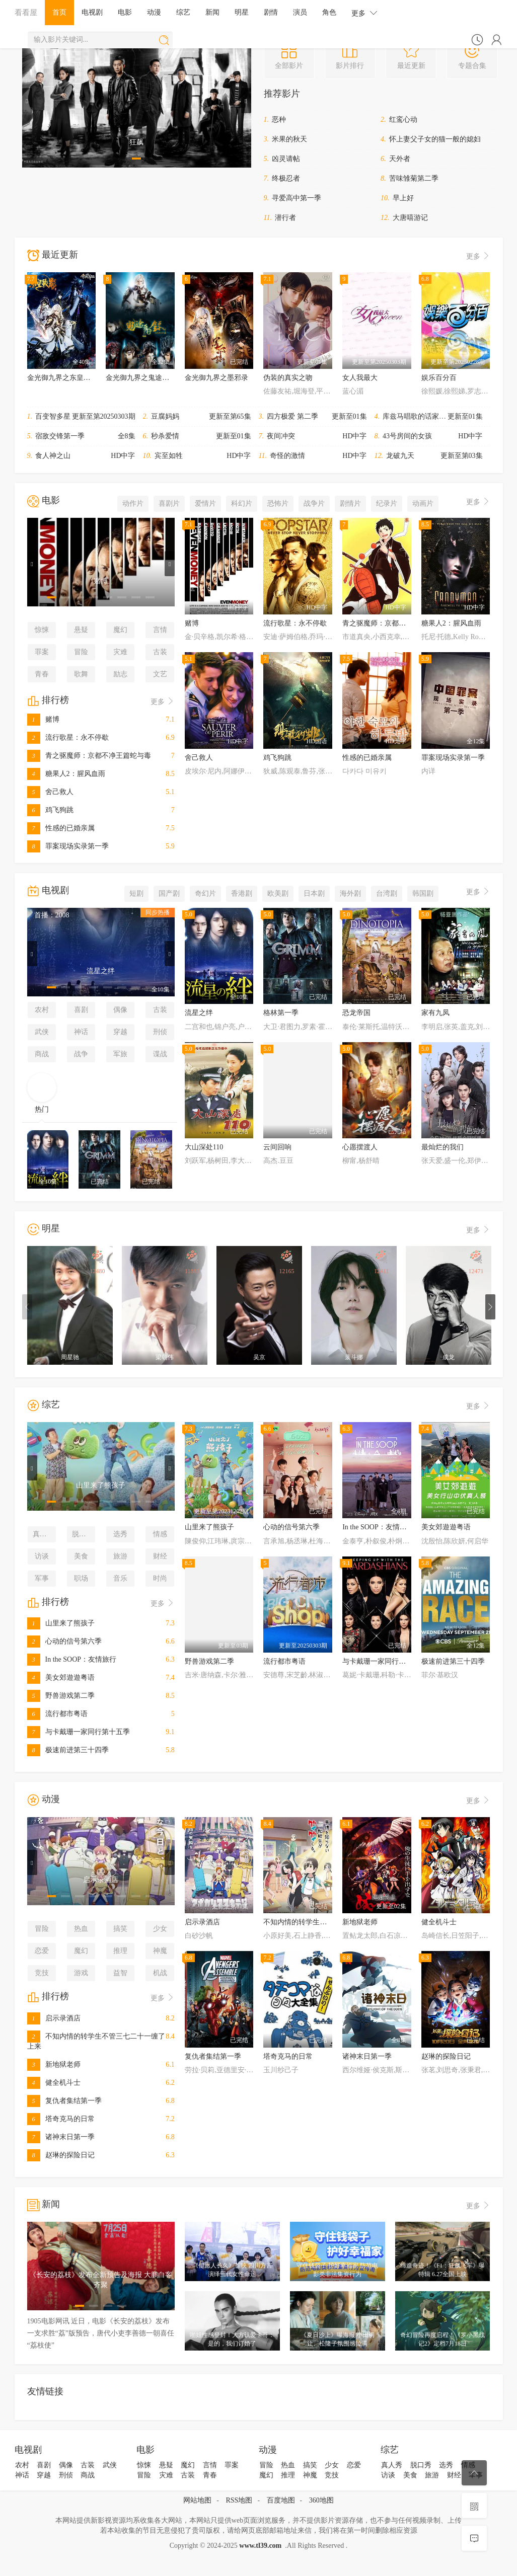 The image size is (517, 2576). I want to click on 最灿烂的我们, so click(442, 1147).